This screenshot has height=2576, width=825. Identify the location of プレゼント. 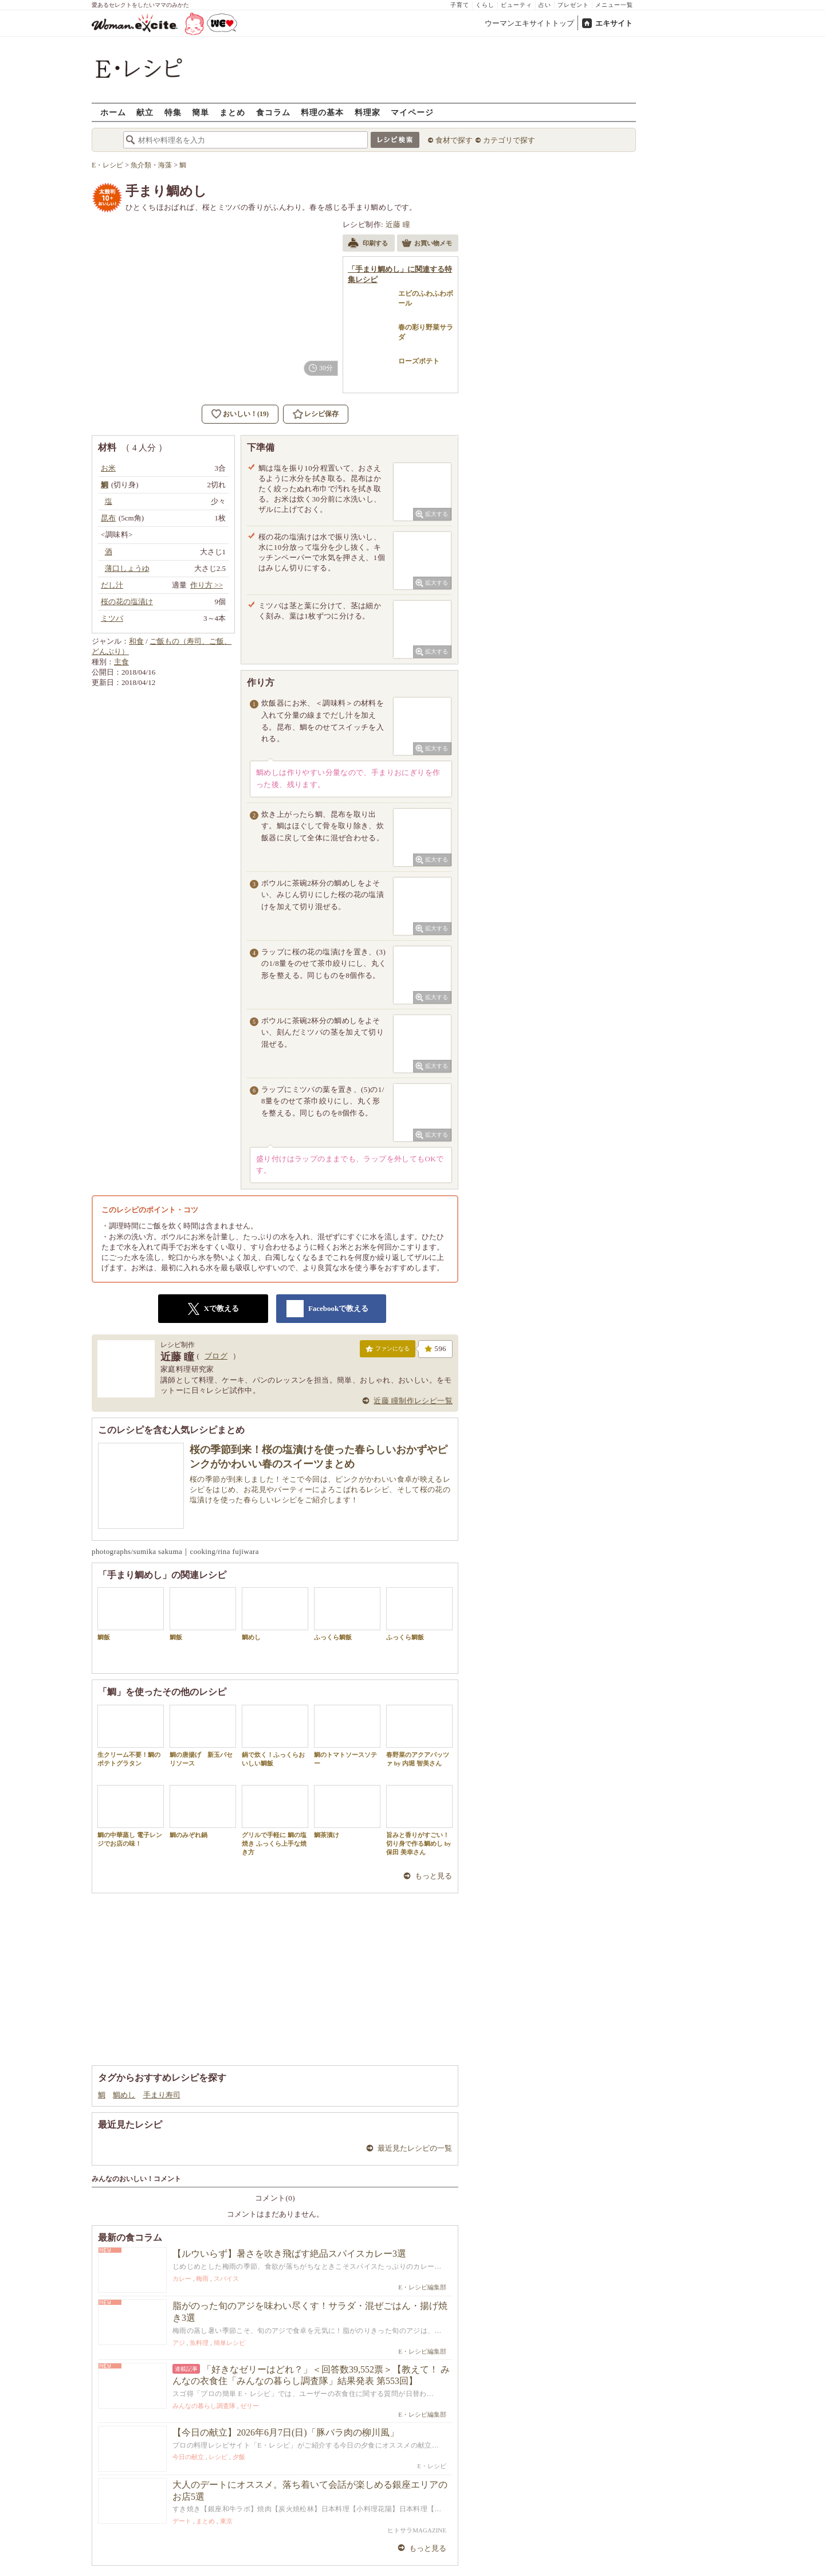
(573, 5).